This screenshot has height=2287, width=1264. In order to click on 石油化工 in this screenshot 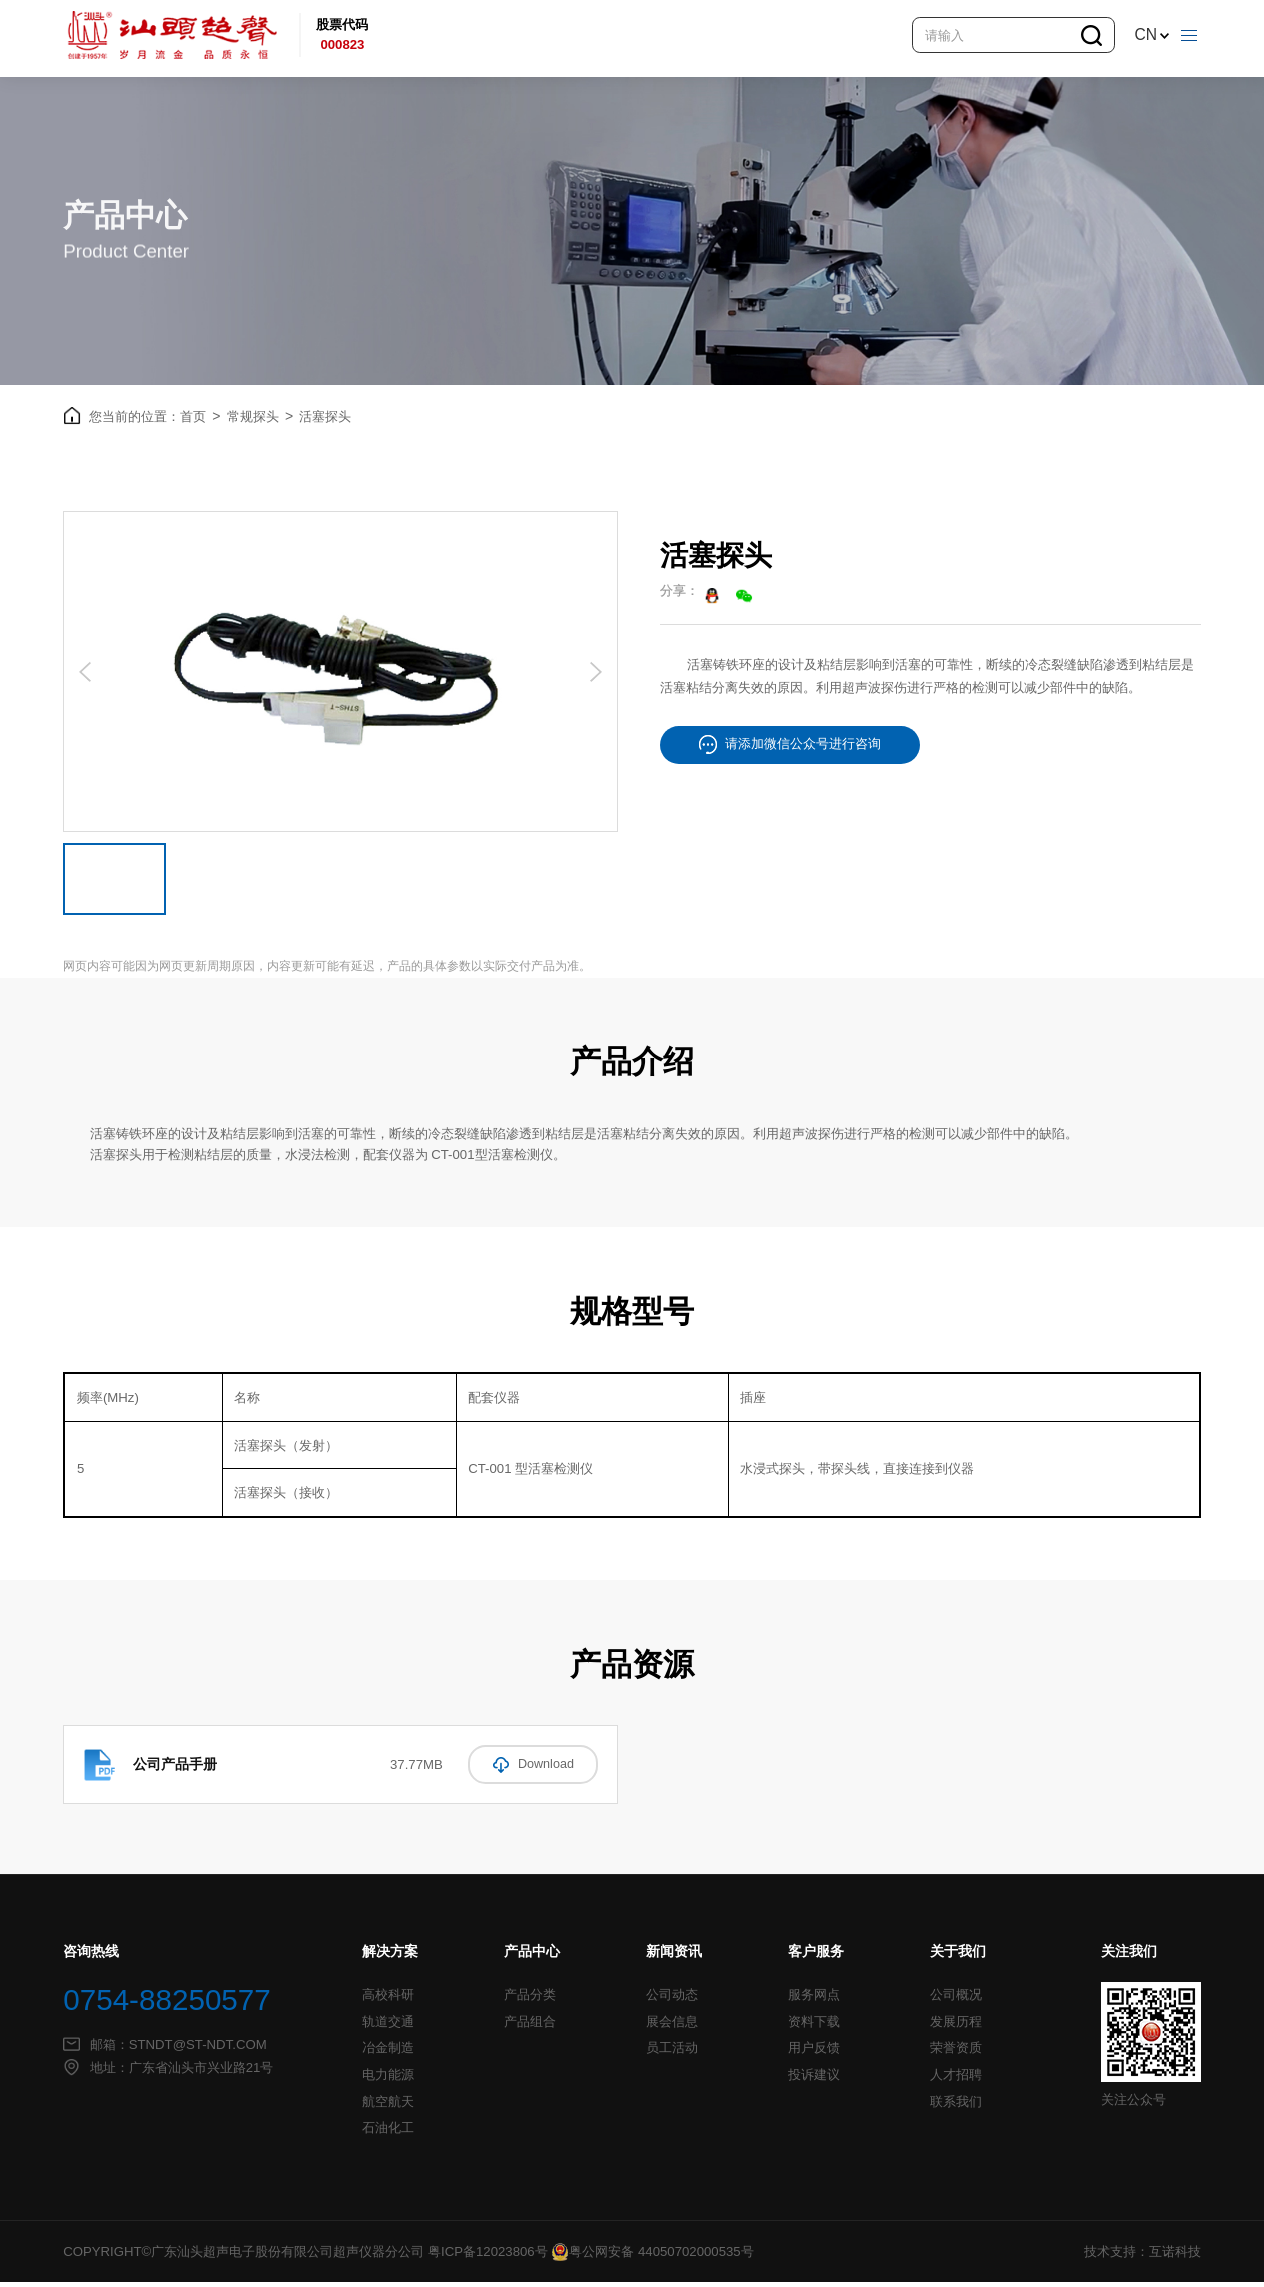, I will do `click(388, 2133)`.